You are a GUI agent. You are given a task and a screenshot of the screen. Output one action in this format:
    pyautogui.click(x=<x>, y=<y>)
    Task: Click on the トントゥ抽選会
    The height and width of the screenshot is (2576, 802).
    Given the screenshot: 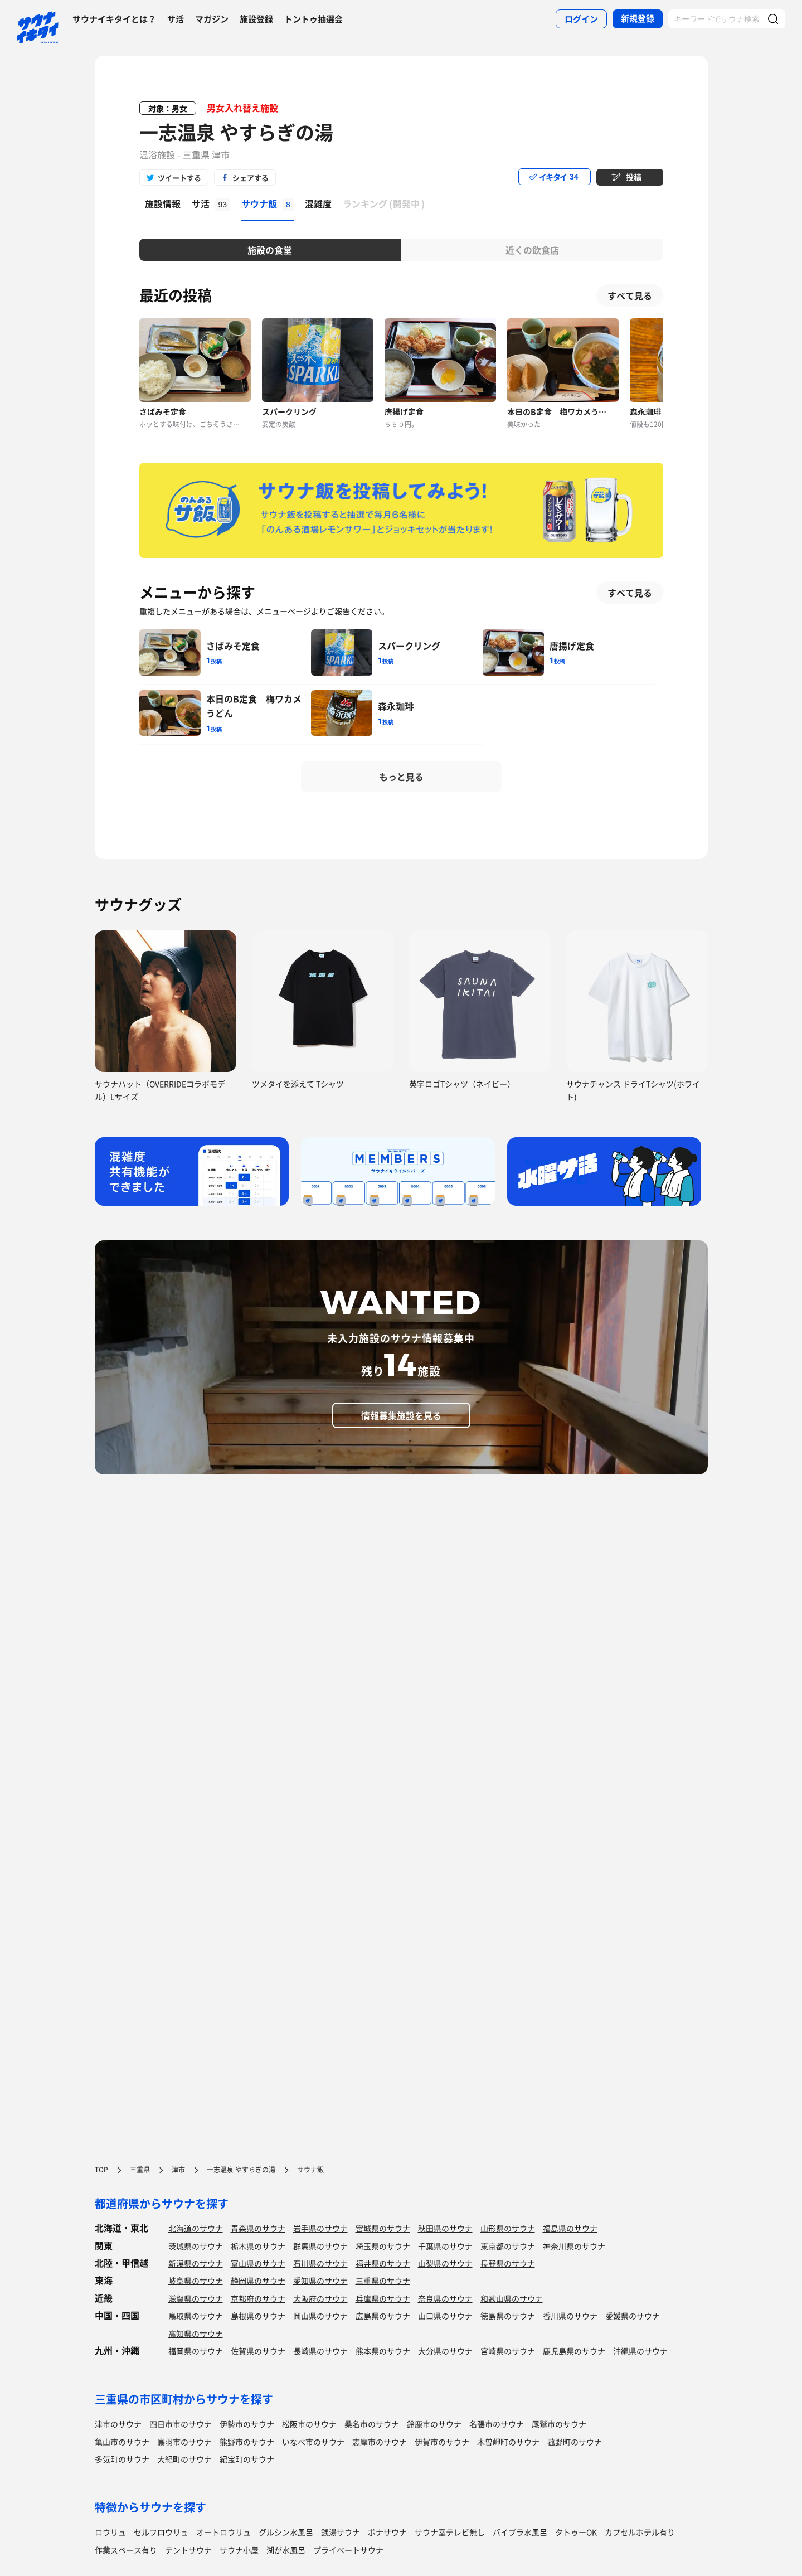 What is the action you would take?
    pyautogui.click(x=313, y=19)
    